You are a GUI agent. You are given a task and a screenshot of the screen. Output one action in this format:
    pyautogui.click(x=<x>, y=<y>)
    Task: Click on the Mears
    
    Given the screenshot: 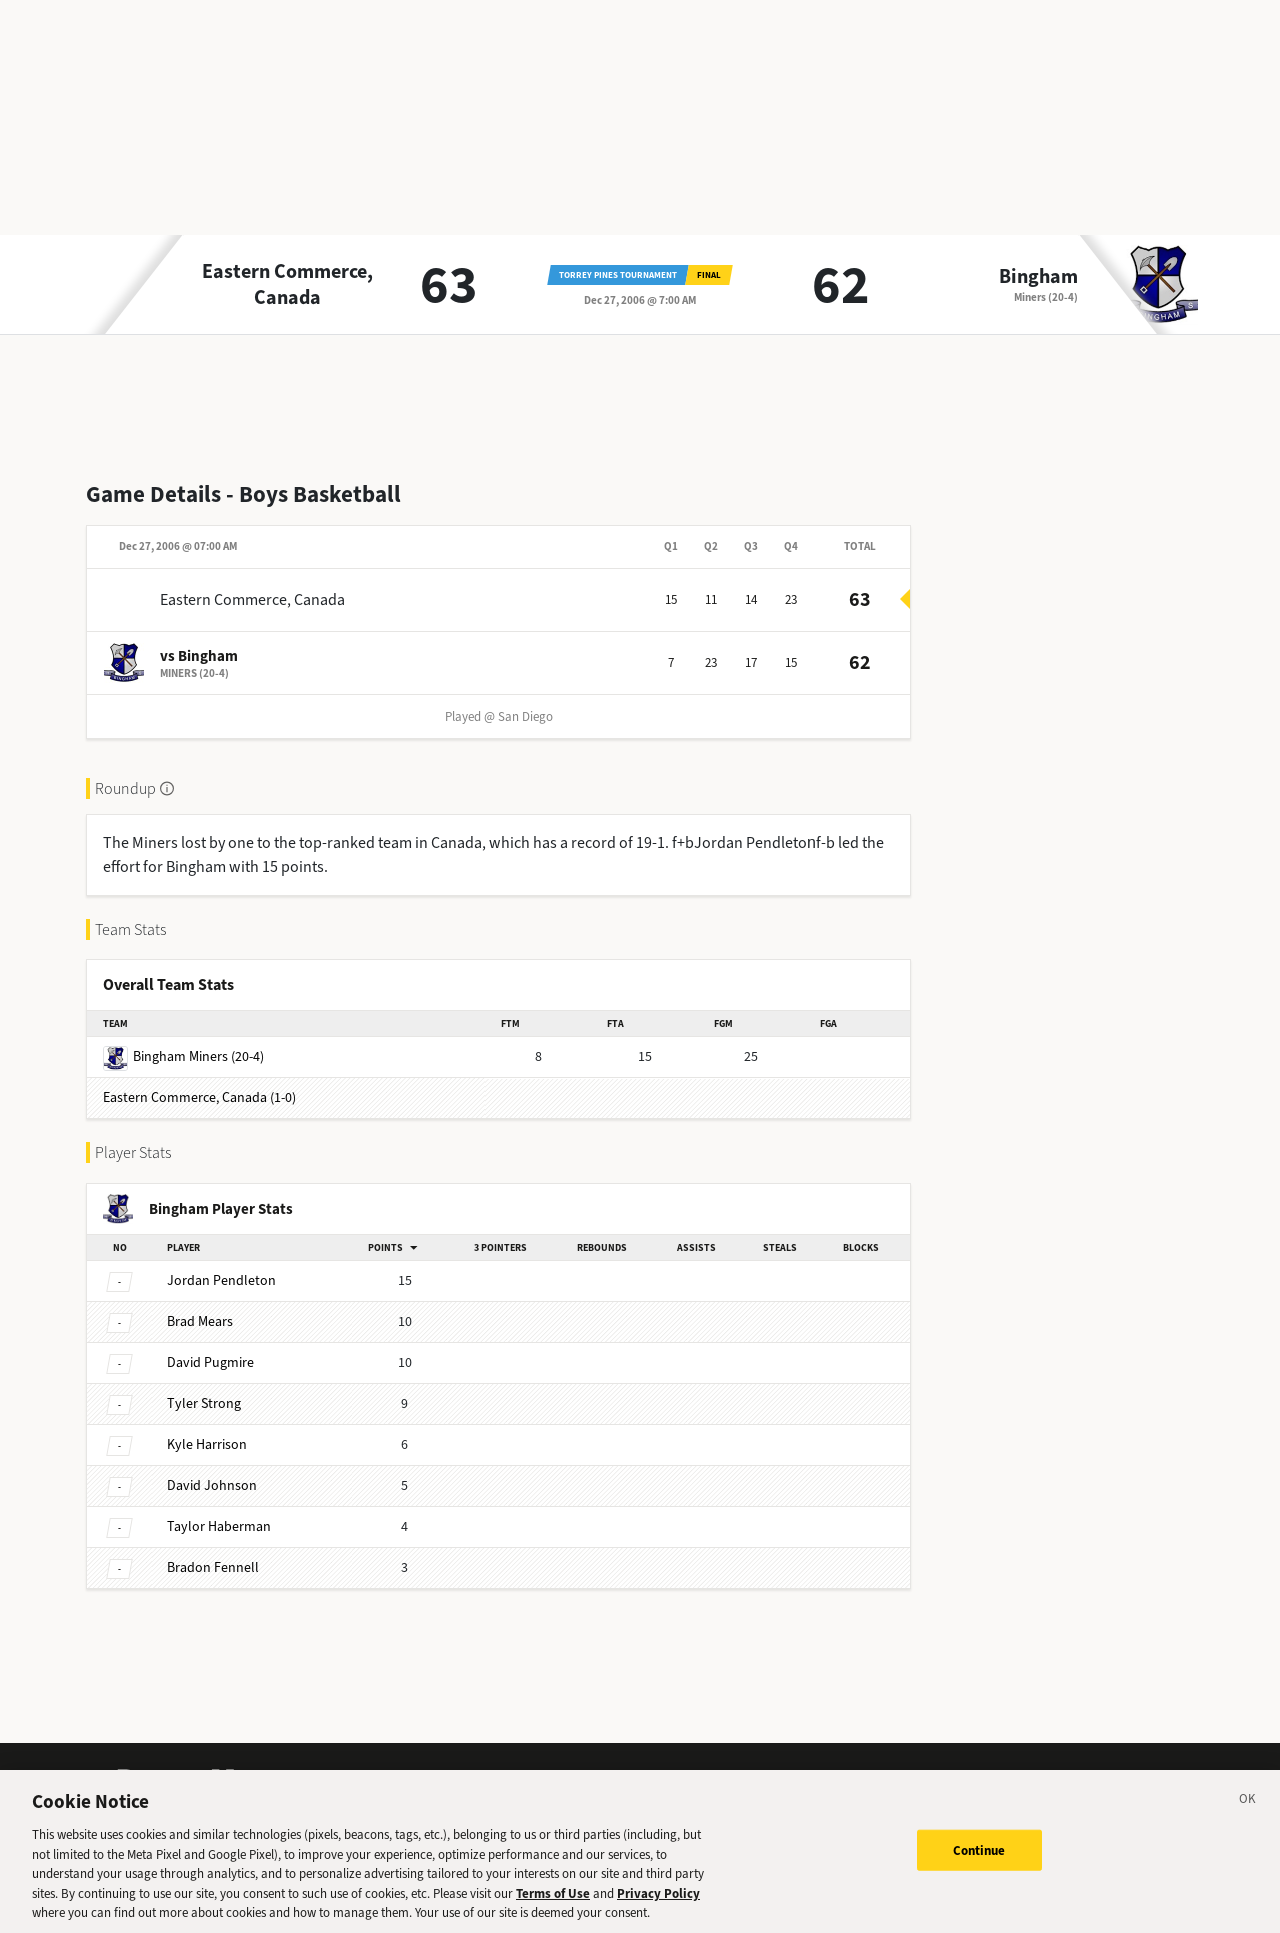 What is the action you would take?
    pyautogui.click(x=200, y=1321)
    